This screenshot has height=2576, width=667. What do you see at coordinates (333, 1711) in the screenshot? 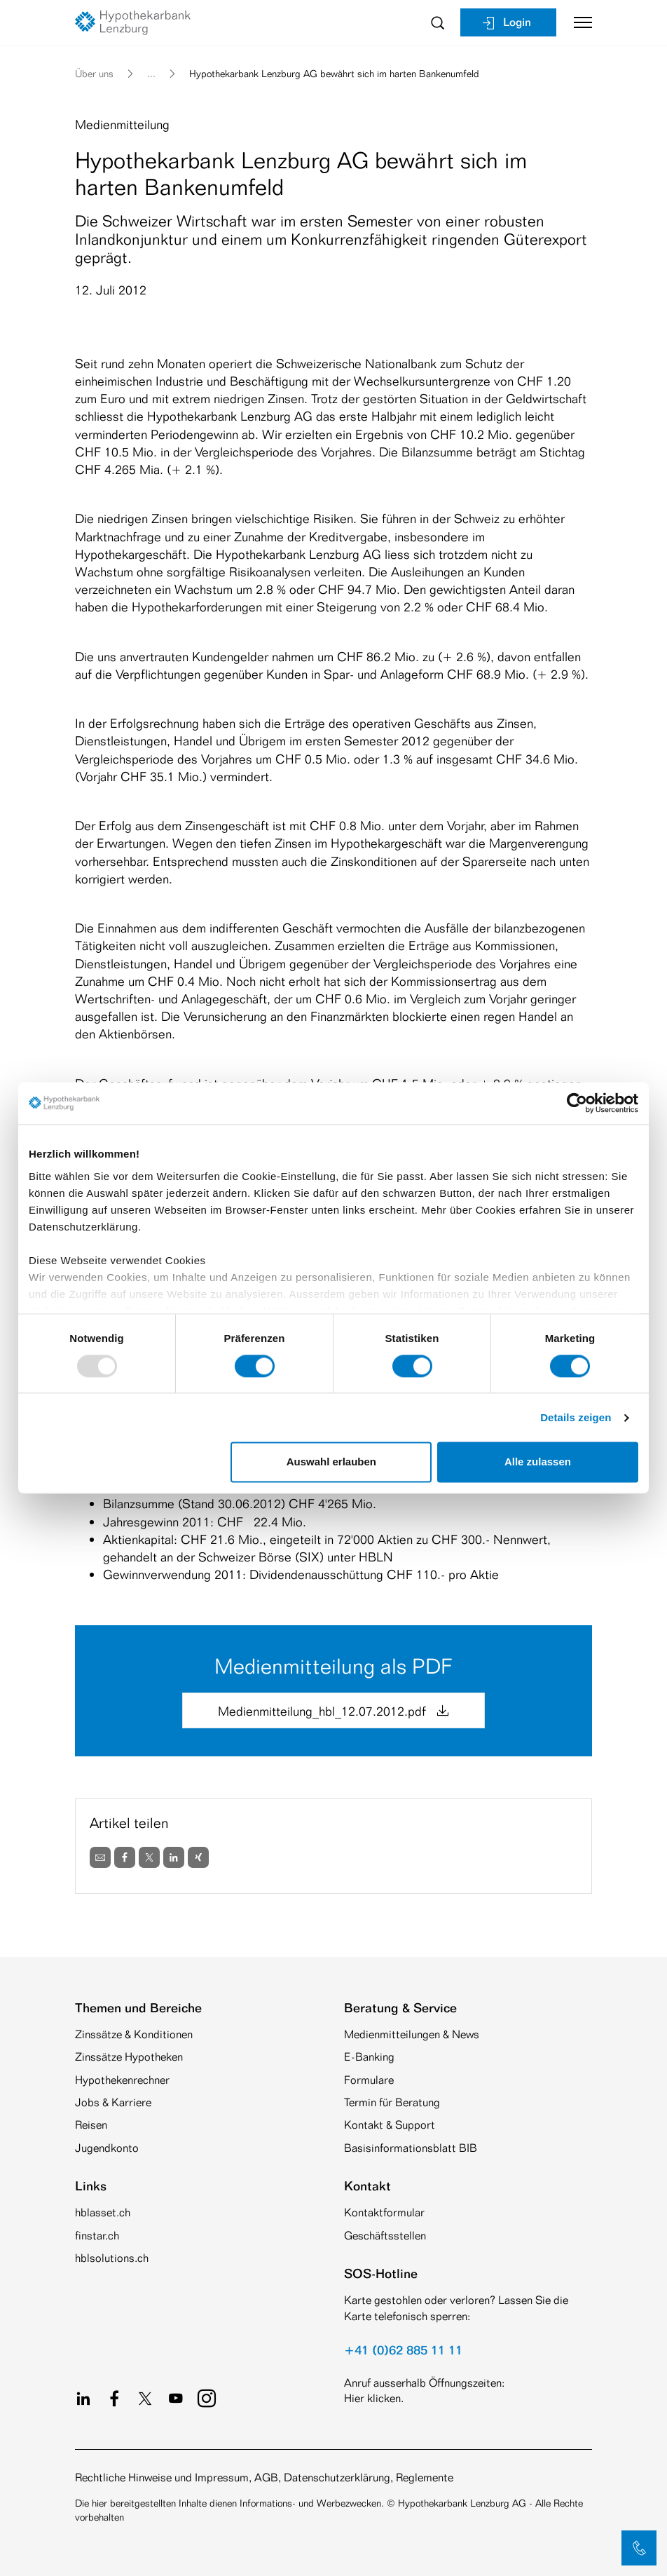
I see `Medienmitteilung_hbl_12.07.2012.pdf` at bounding box center [333, 1711].